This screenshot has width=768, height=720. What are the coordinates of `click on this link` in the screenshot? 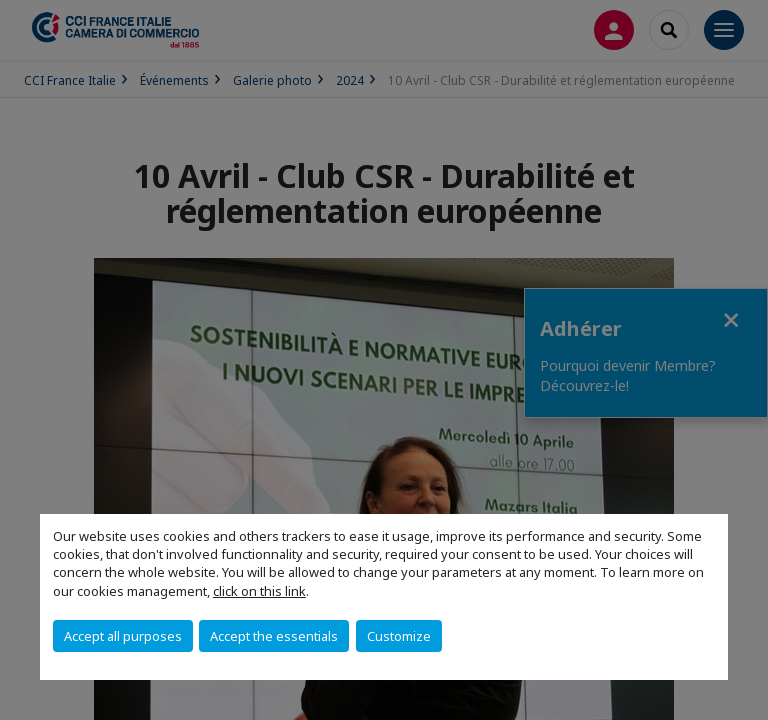 It's located at (259, 591).